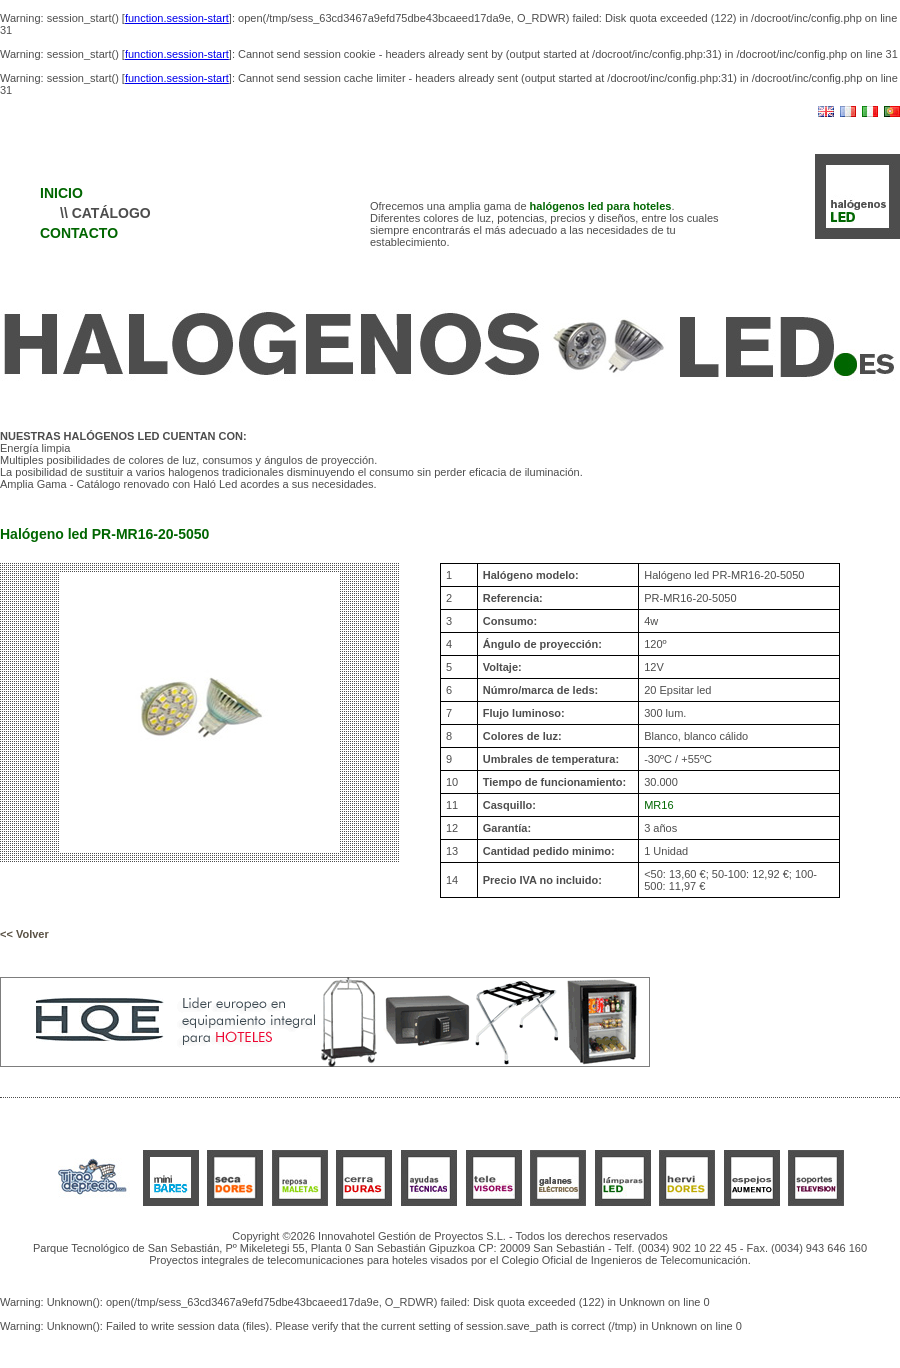  Describe the element at coordinates (61, 193) in the screenshot. I see `INICIO` at that location.